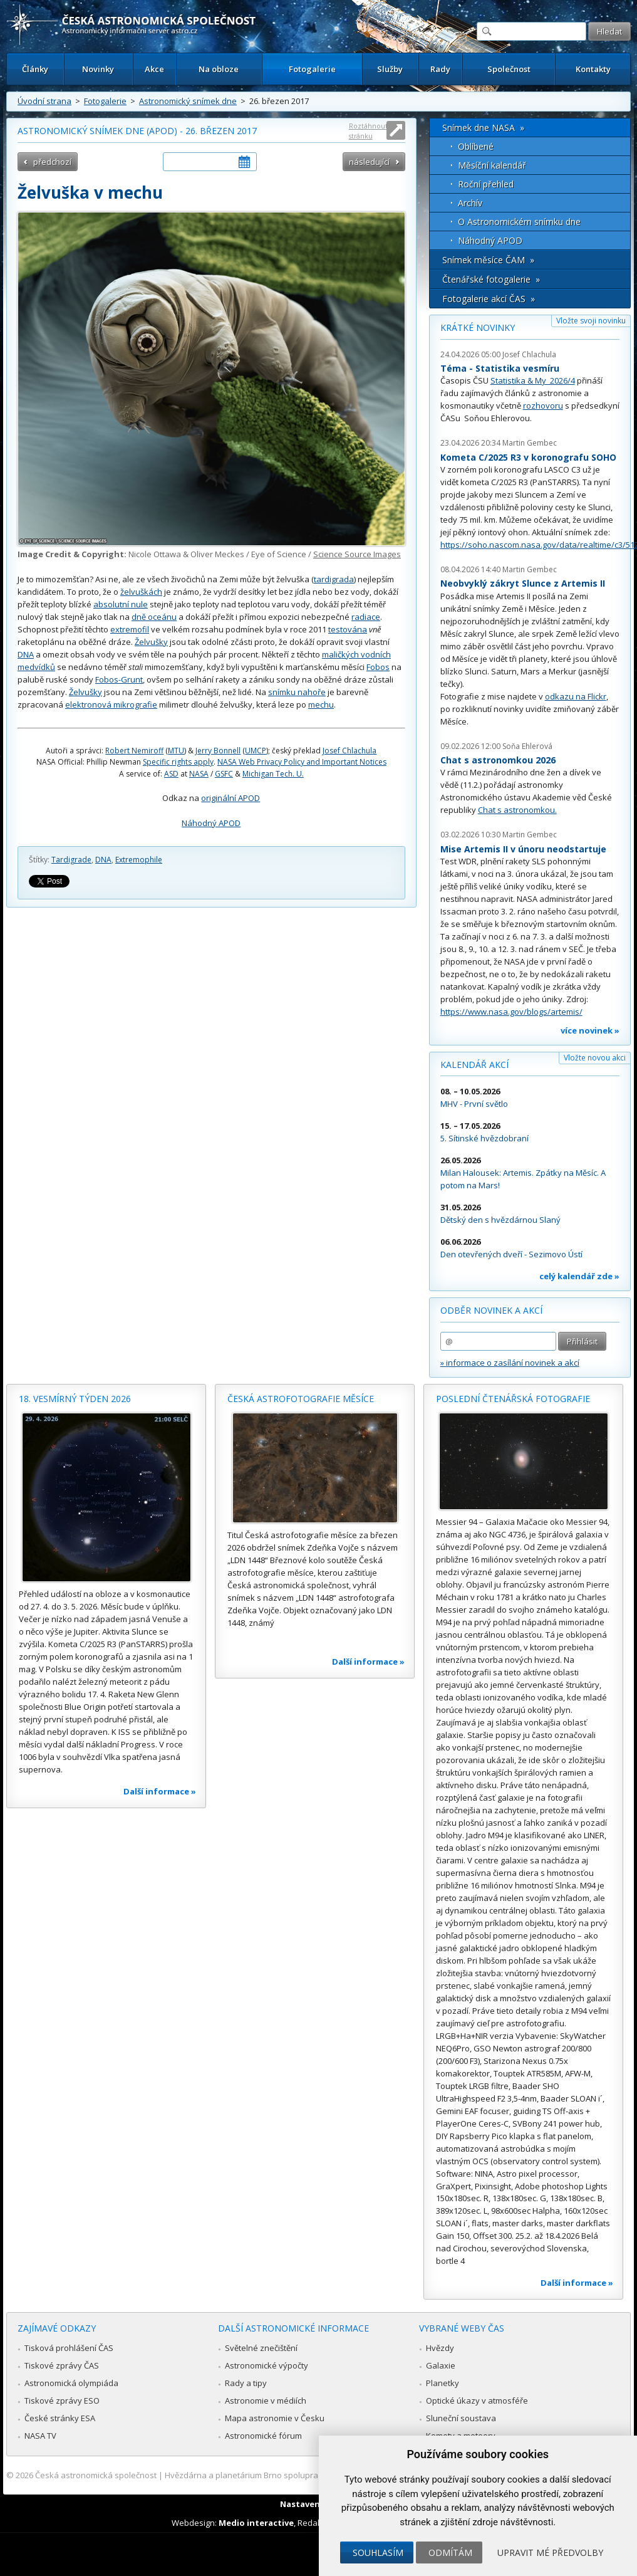  What do you see at coordinates (476, 146) in the screenshot?
I see `Oblíbené` at bounding box center [476, 146].